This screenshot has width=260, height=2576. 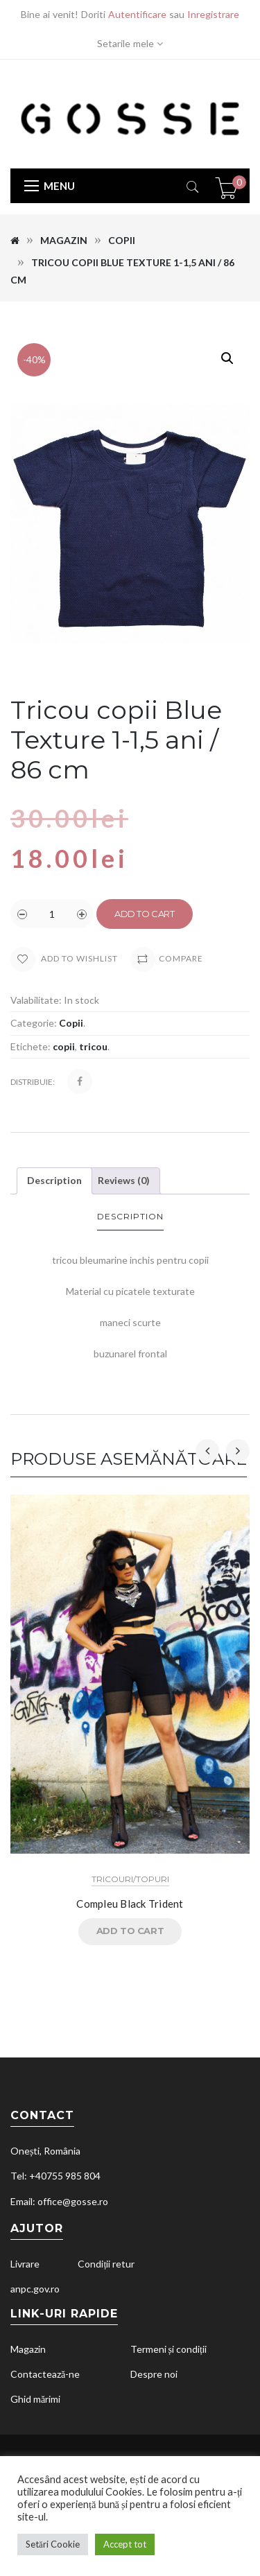 I want to click on [tab], so click(x=54, y=1180).